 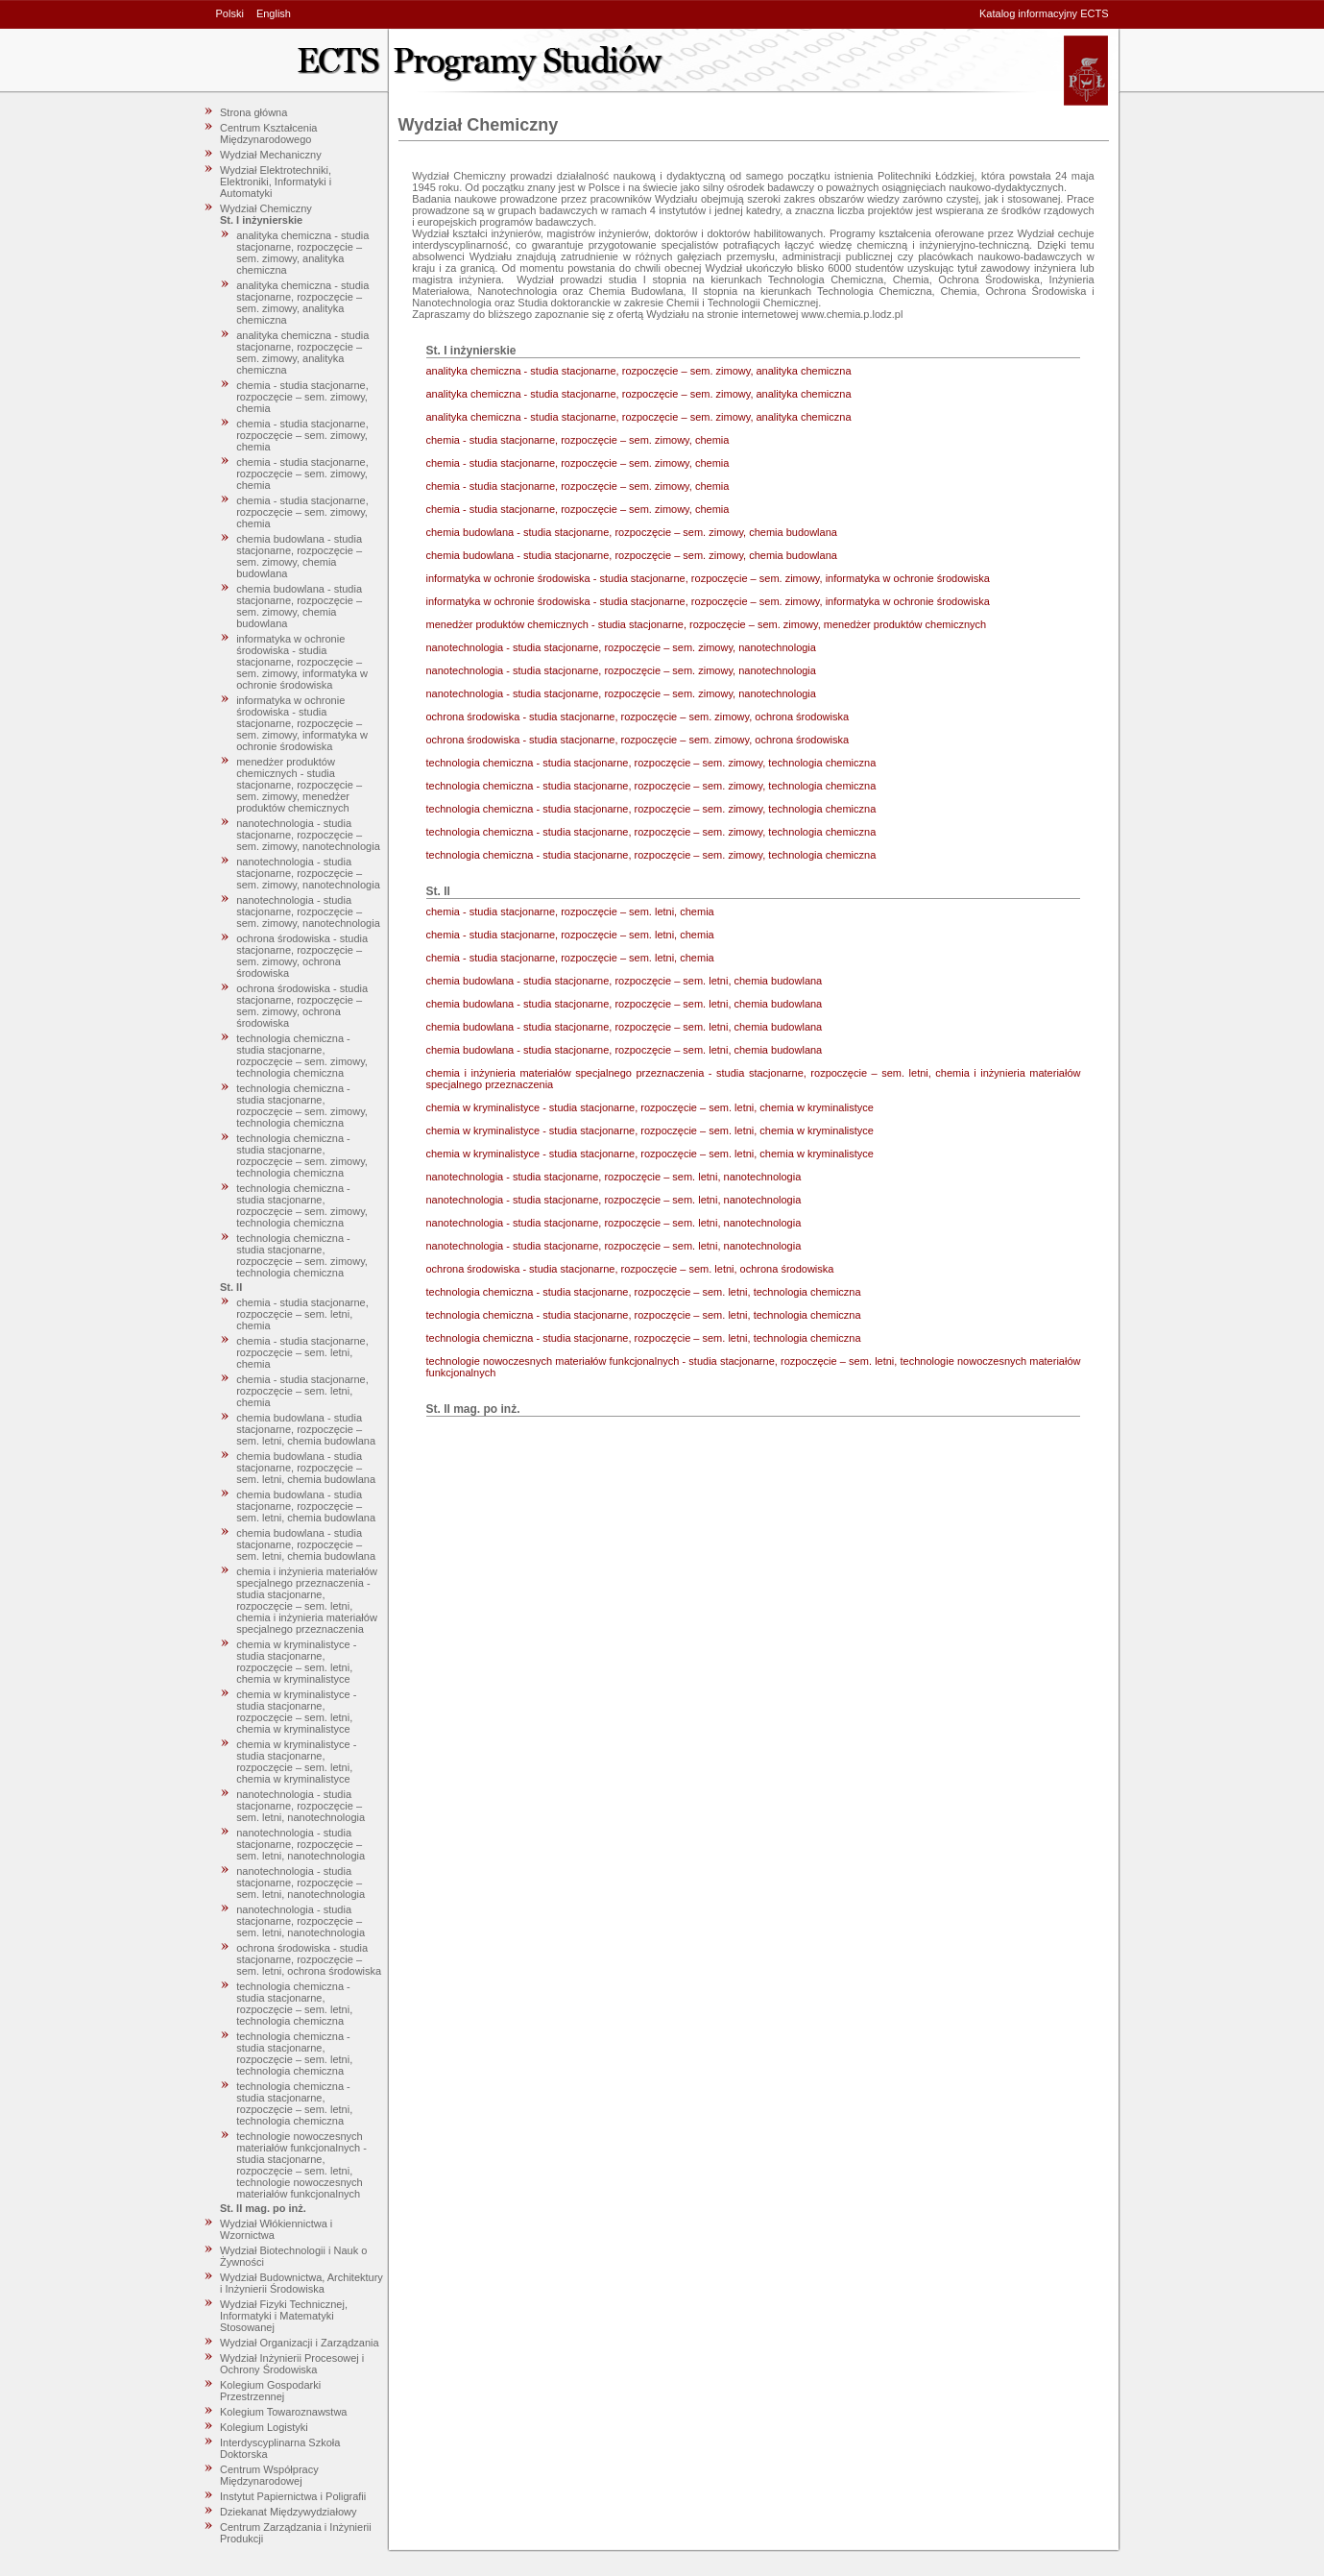 What do you see at coordinates (266, 208) in the screenshot?
I see `Wydział Chemiczny` at bounding box center [266, 208].